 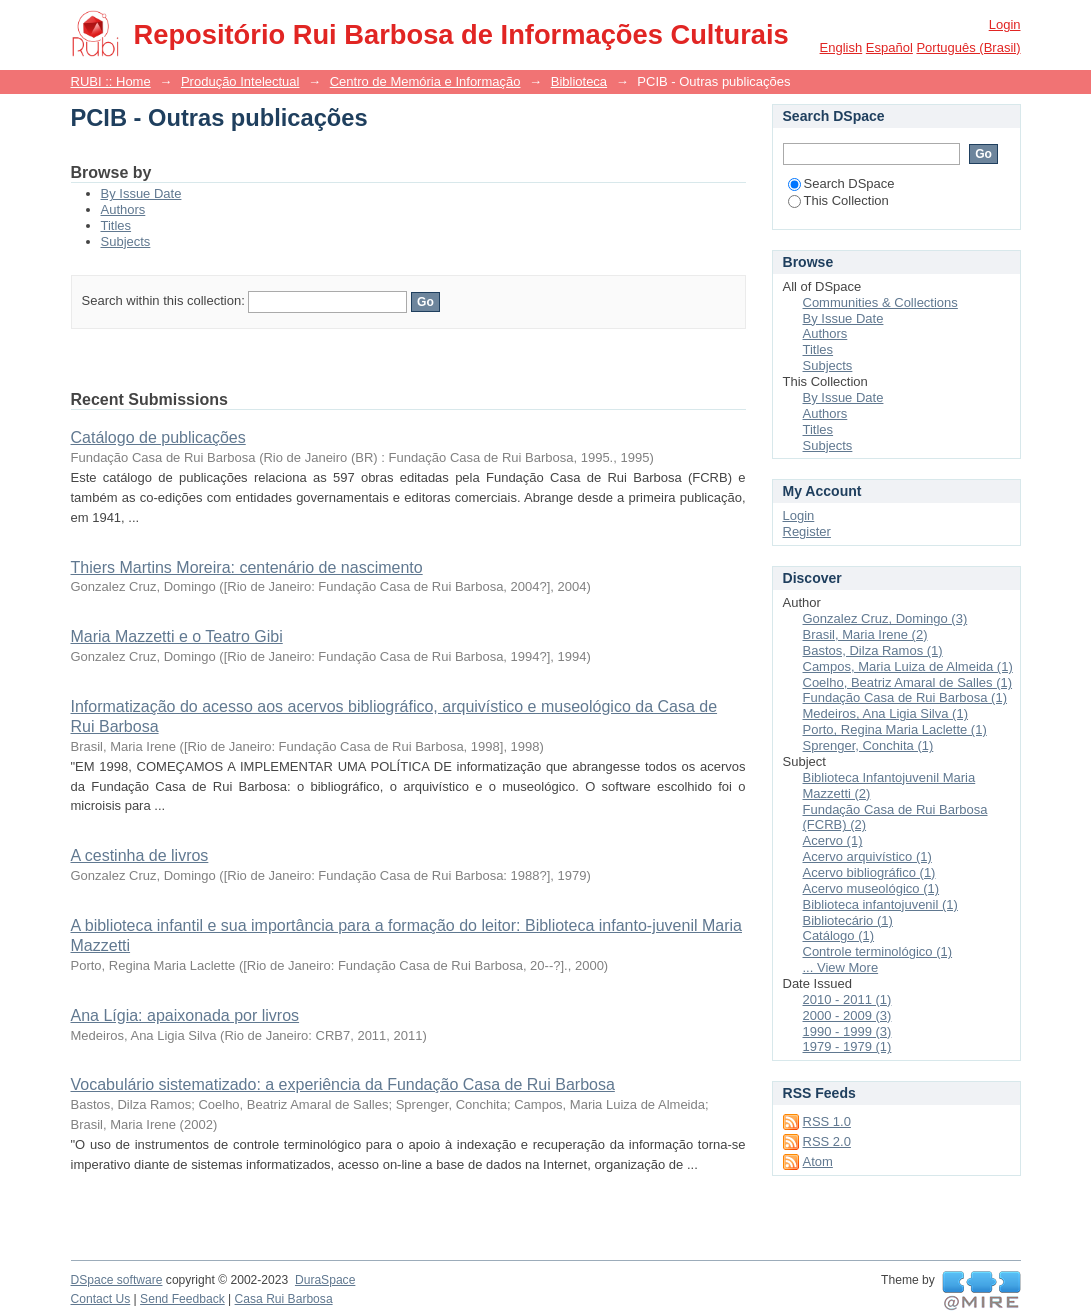 I want to click on Porto, Regina Maria Laclette (1), so click(x=895, y=729).